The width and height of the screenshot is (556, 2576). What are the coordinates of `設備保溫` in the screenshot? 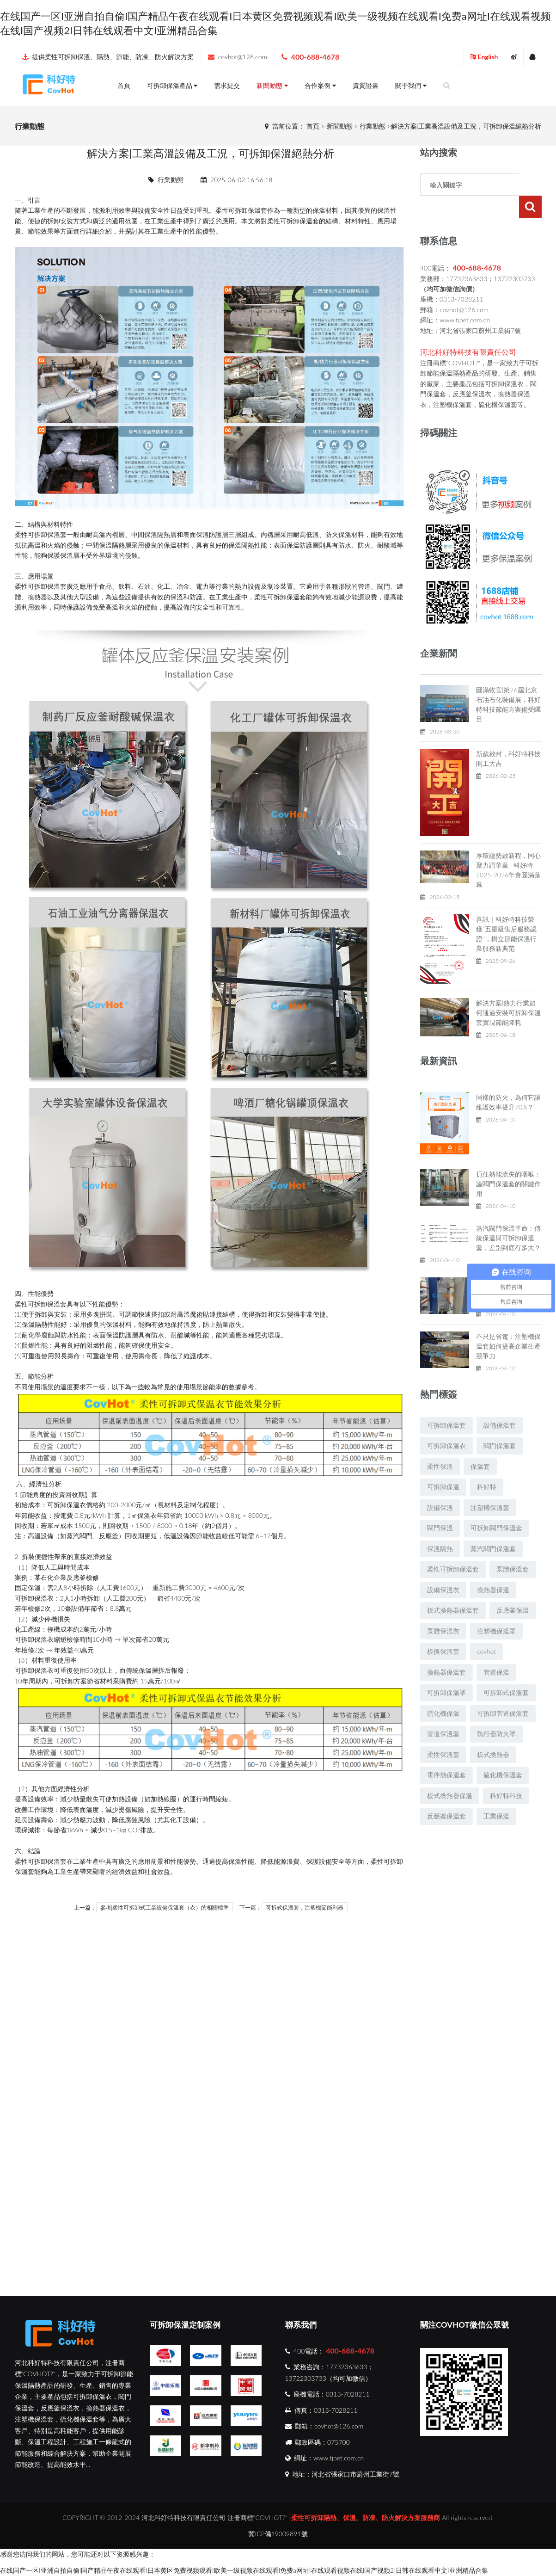 It's located at (440, 1485).